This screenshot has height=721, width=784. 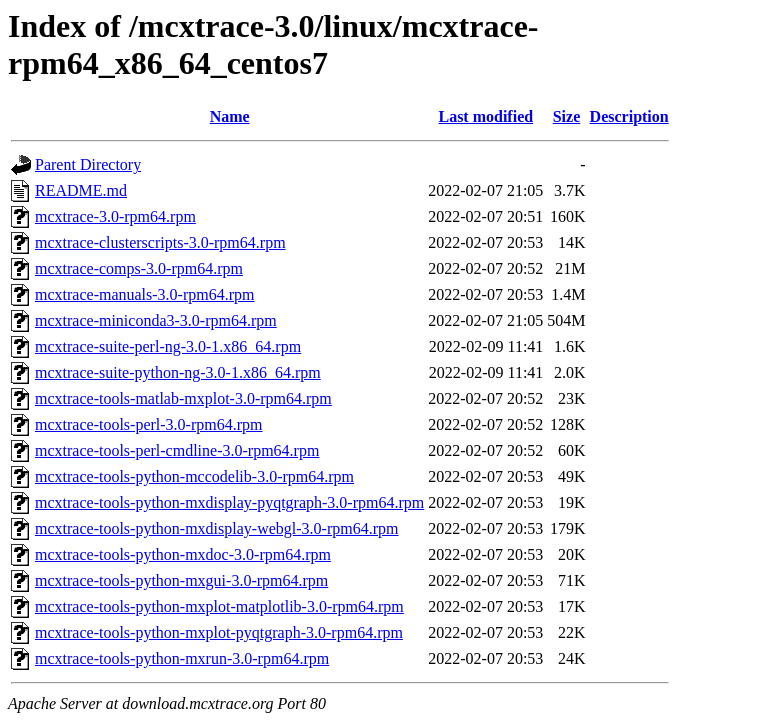 What do you see at coordinates (229, 502) in the screenshot?
I see `mcxtrace-tools-python-mxdisplay-pyqtgraph-3.0-rpm64.rpm` at bounding box center [229, 502].